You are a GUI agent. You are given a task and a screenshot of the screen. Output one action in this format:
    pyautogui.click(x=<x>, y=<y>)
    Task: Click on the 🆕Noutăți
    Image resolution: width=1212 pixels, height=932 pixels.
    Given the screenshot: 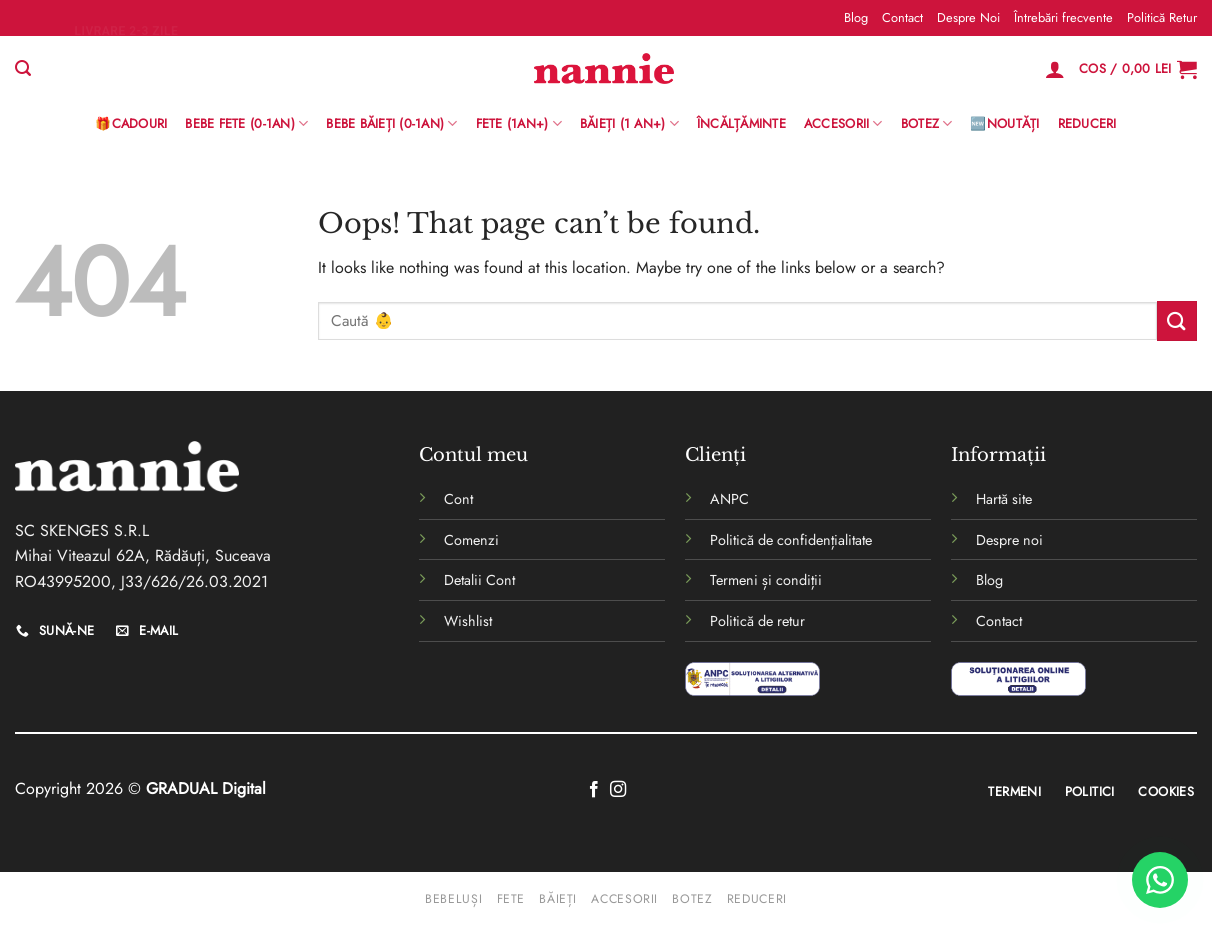 What is the action you would take?
    pyautogui.click(x=1004, y=123)
    